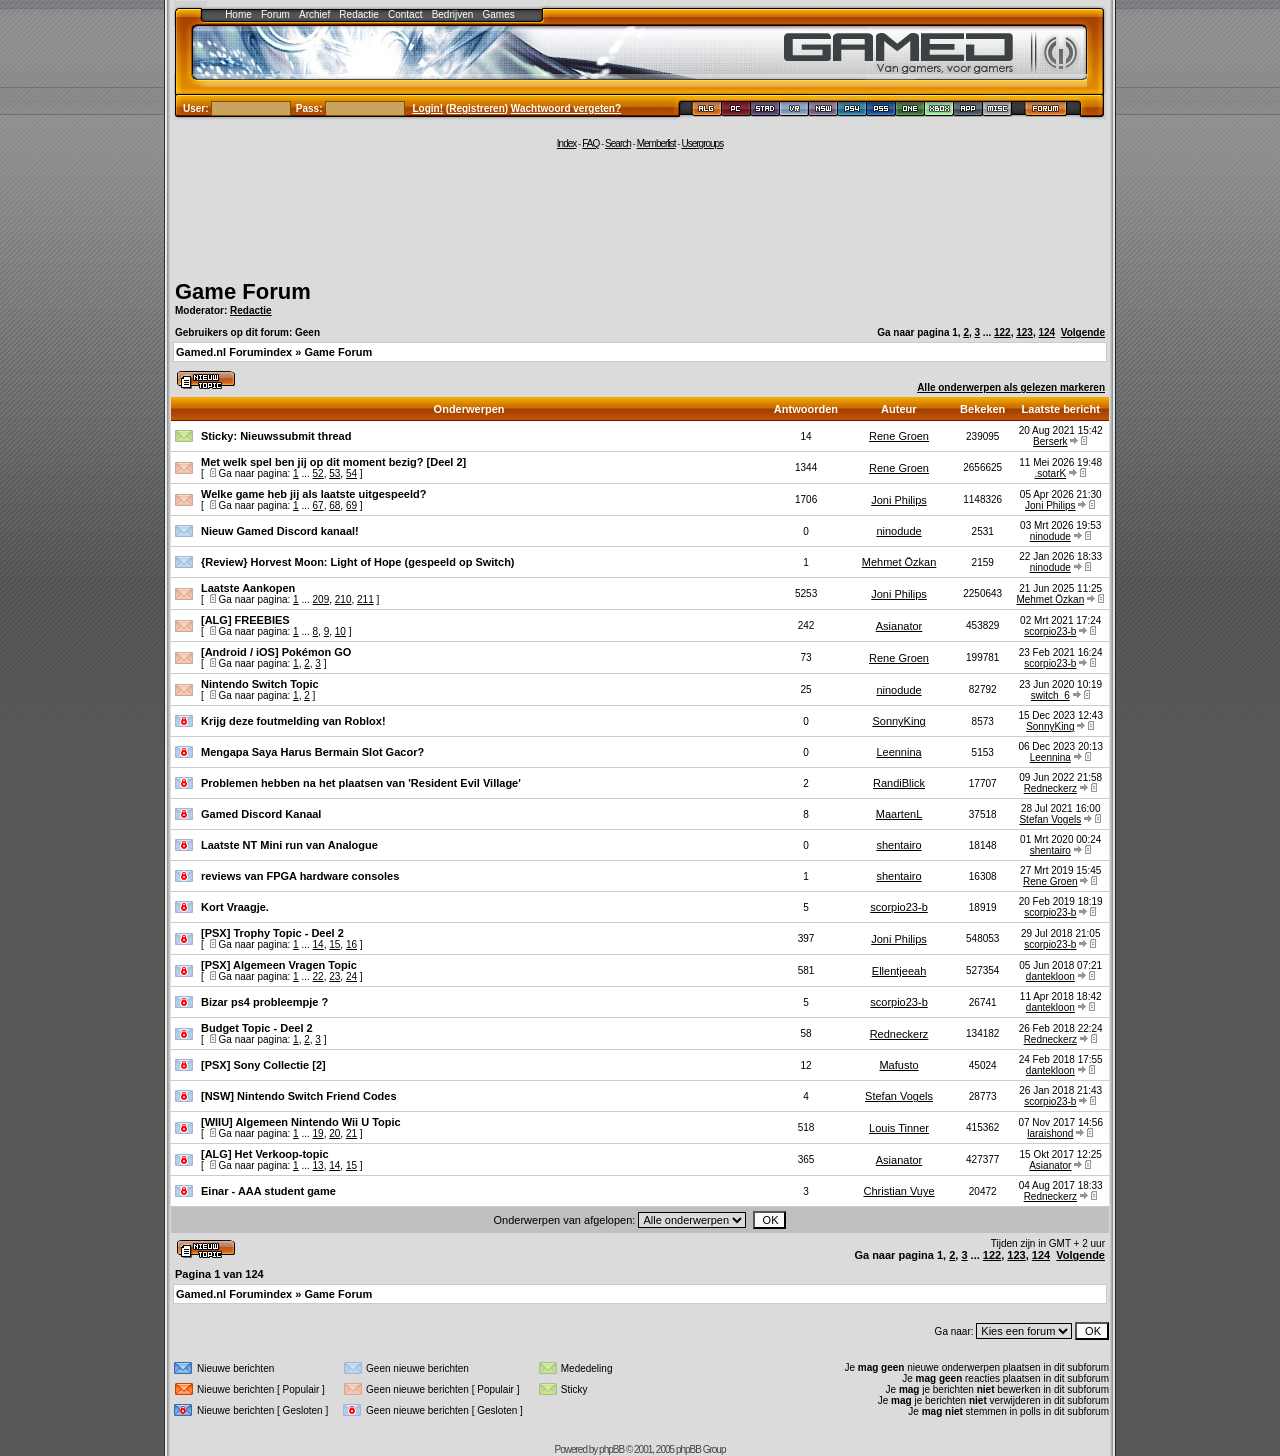  I want to click on dantekloon, so click(1050, 976).